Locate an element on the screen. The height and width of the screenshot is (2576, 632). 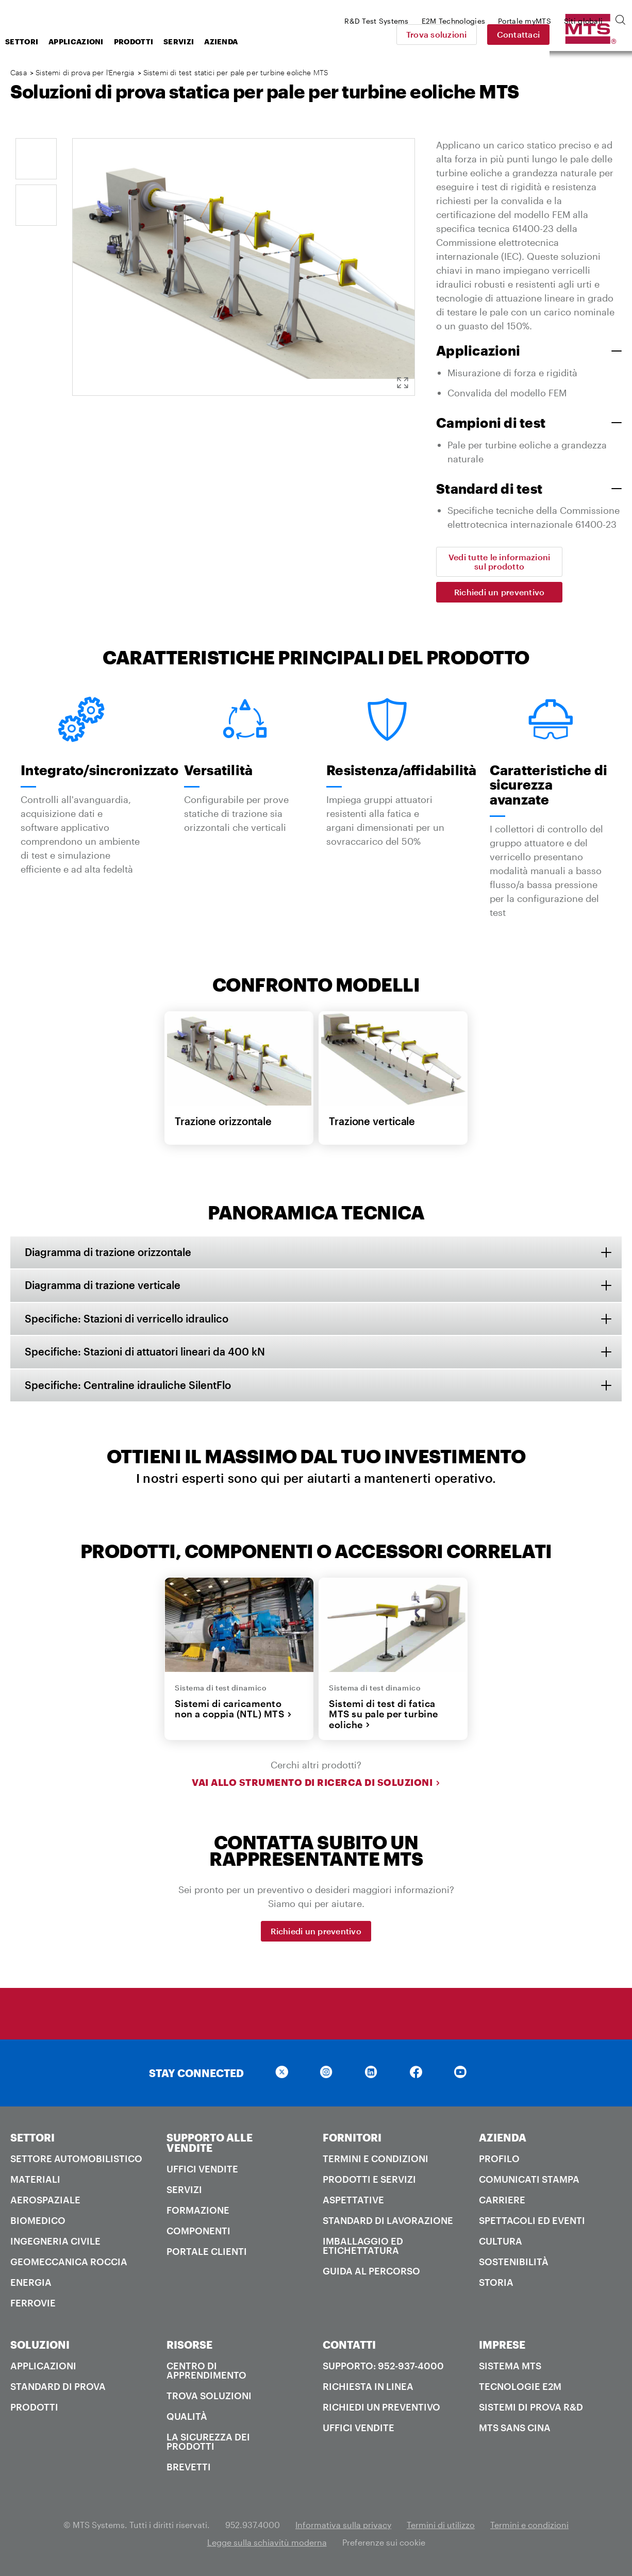
Spettacoli ed Eventi is located at coordinates (532, 2222).